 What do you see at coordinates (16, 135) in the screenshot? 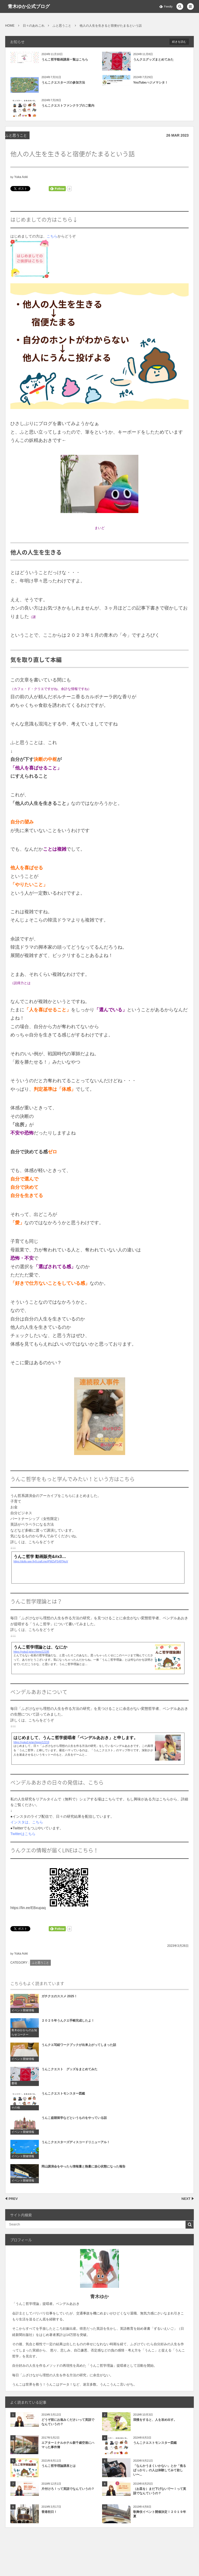
I see `ふと思うこと` at bounding box center [16, 135].